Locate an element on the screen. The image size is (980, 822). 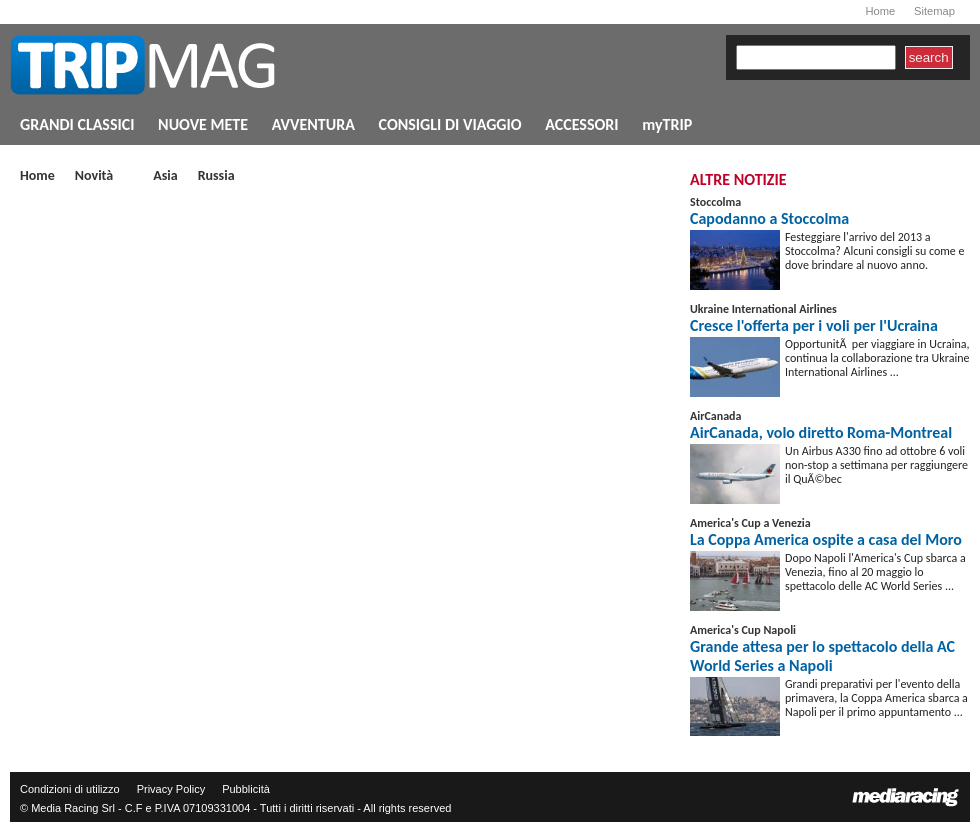
Capodanno a Stoccolma is located at coordinates (769, 218).